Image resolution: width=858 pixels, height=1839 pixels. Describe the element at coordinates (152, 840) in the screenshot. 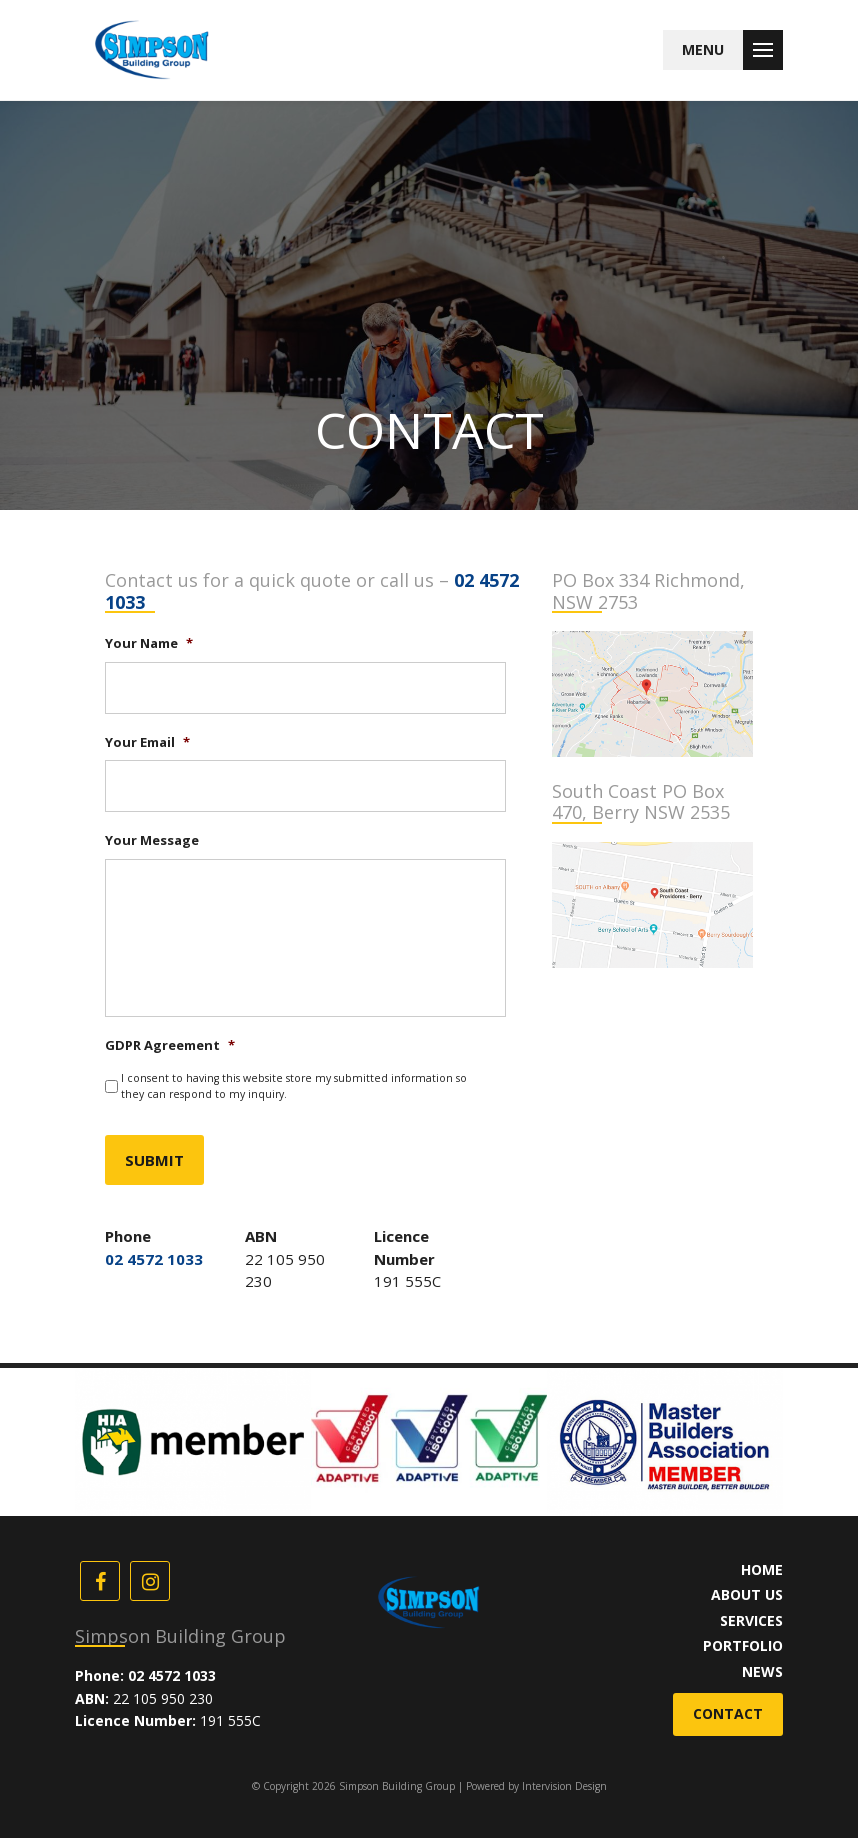

I see `Your Message` at that location.